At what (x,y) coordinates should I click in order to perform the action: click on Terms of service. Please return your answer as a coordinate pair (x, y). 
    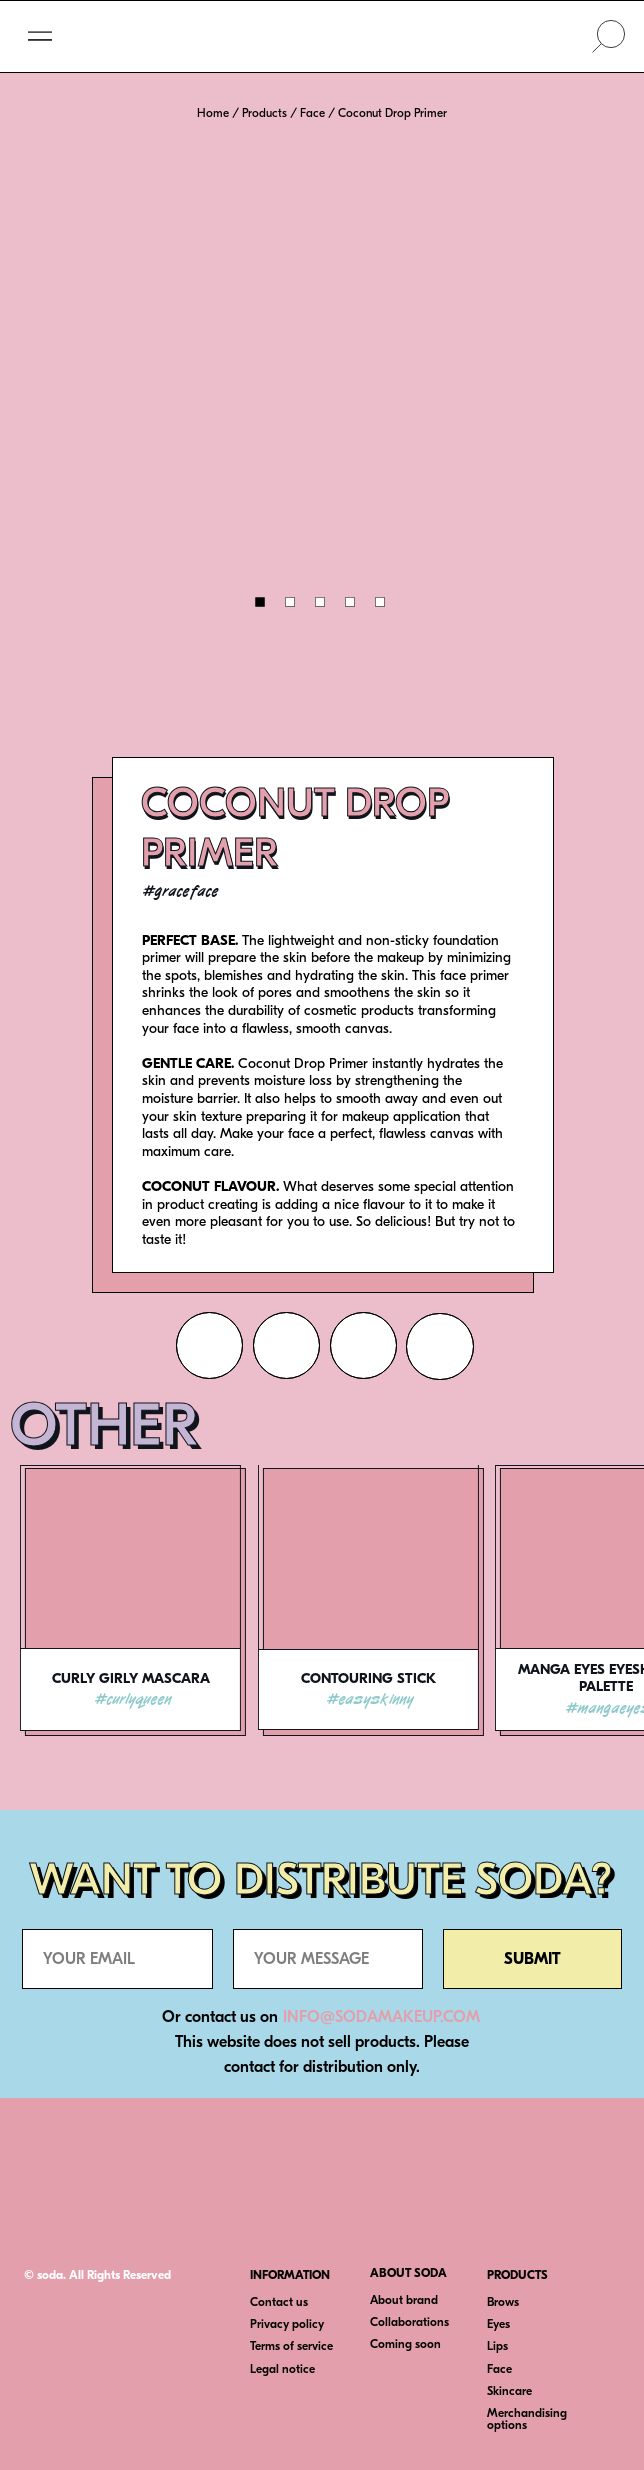
    Looking at the image, I should click on (291, 2346).